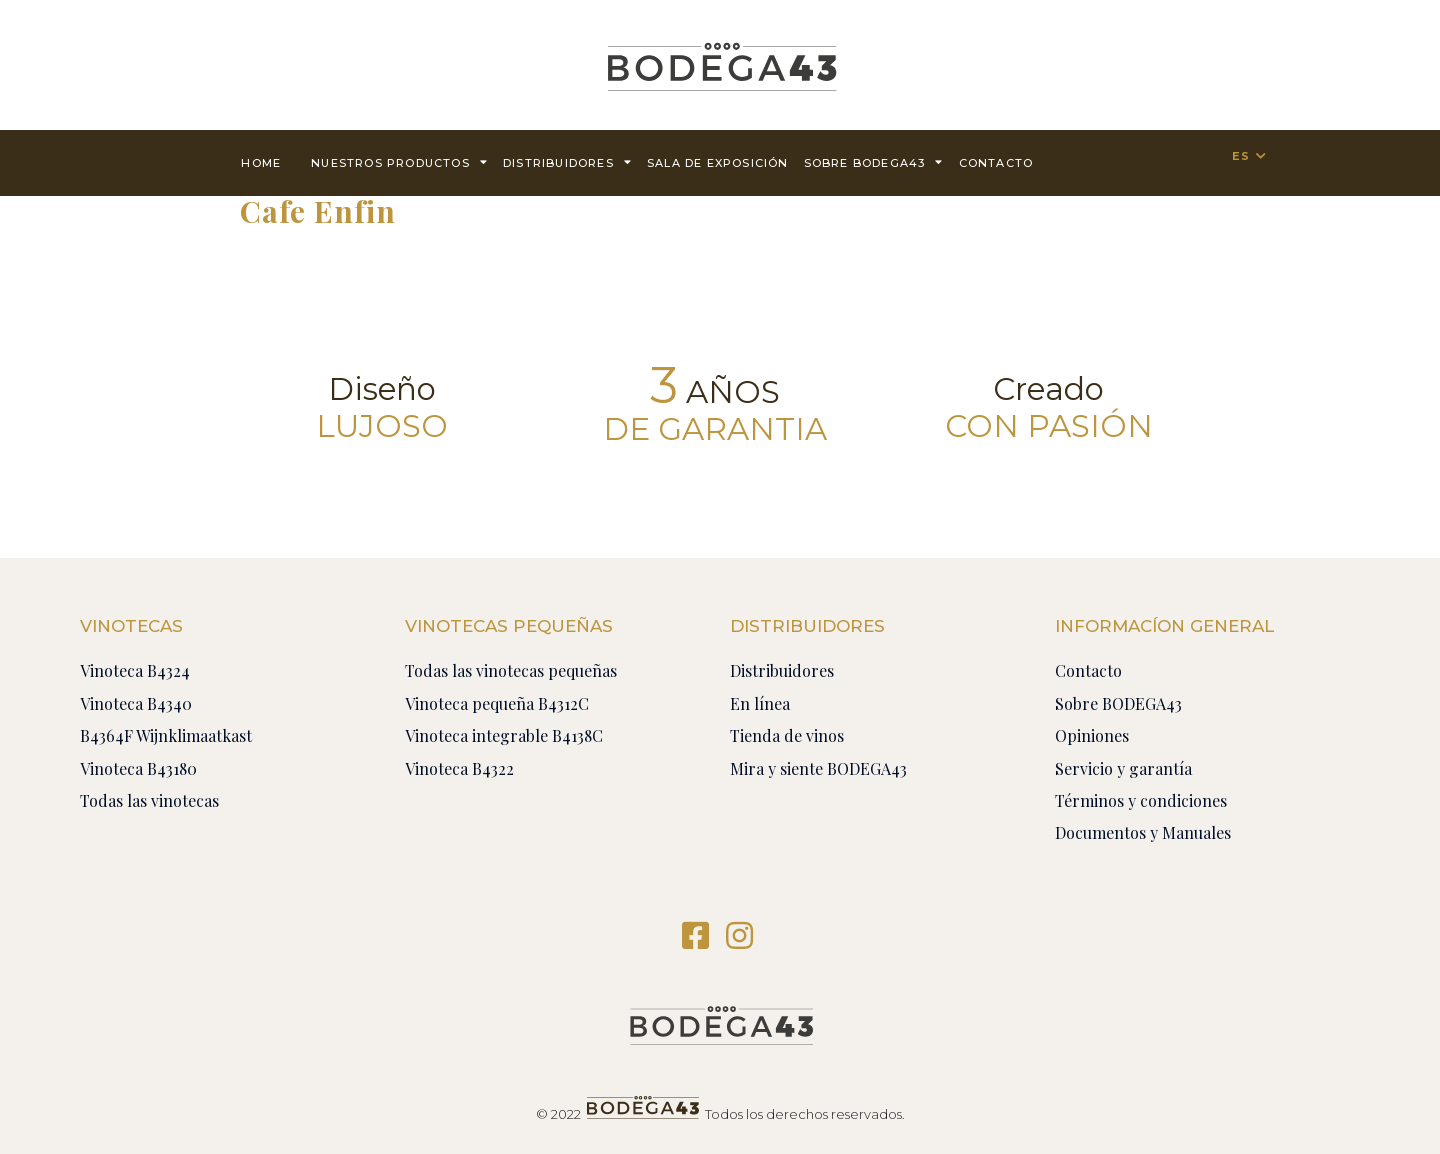  I want to click on En línea, so click(760, 703).